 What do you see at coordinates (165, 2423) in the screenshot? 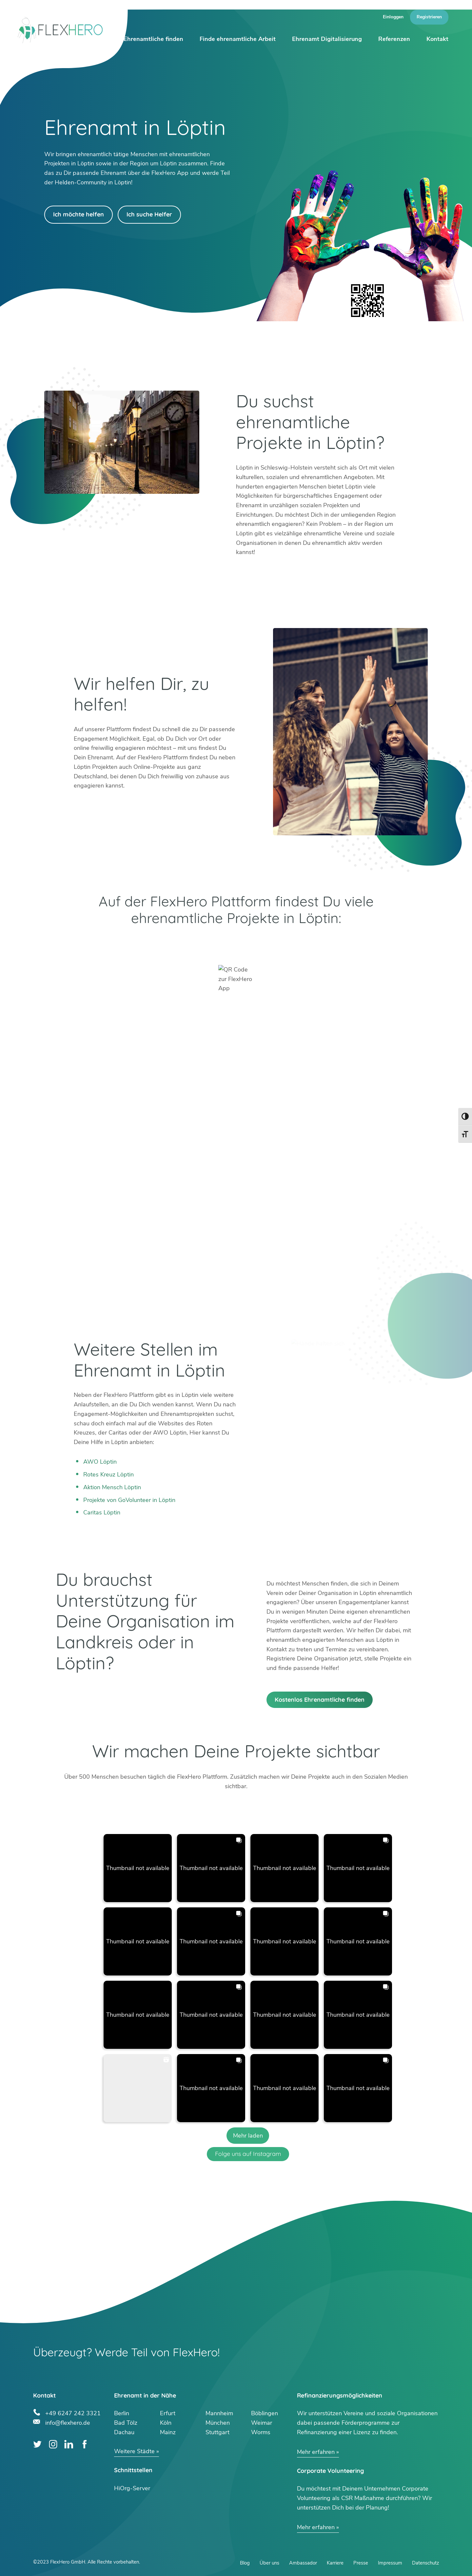
I see `Köln` at bounding box center [165, 2423].